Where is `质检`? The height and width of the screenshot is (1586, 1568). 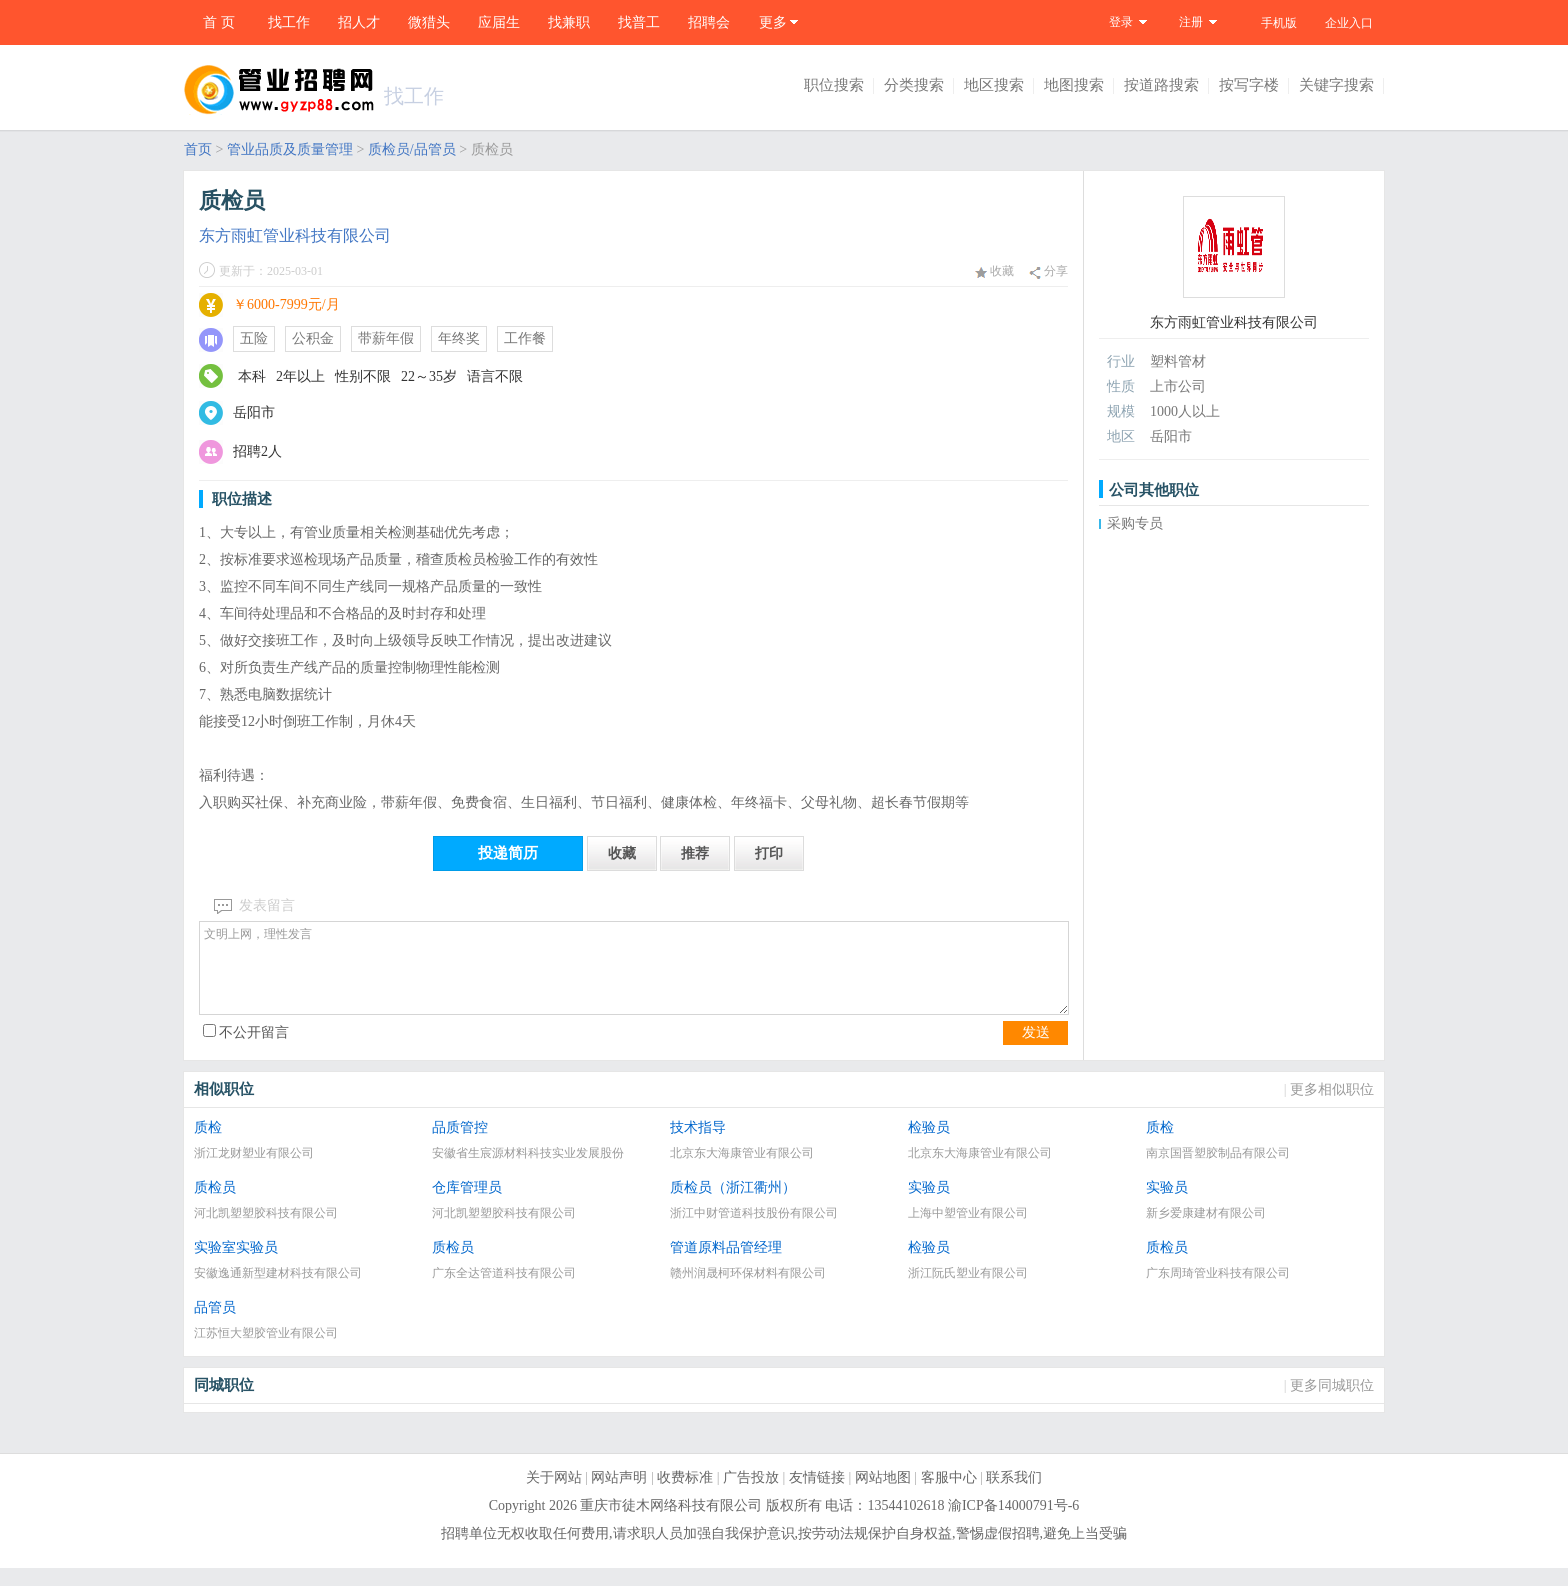 质检 is located at coordinates (208, 1145).